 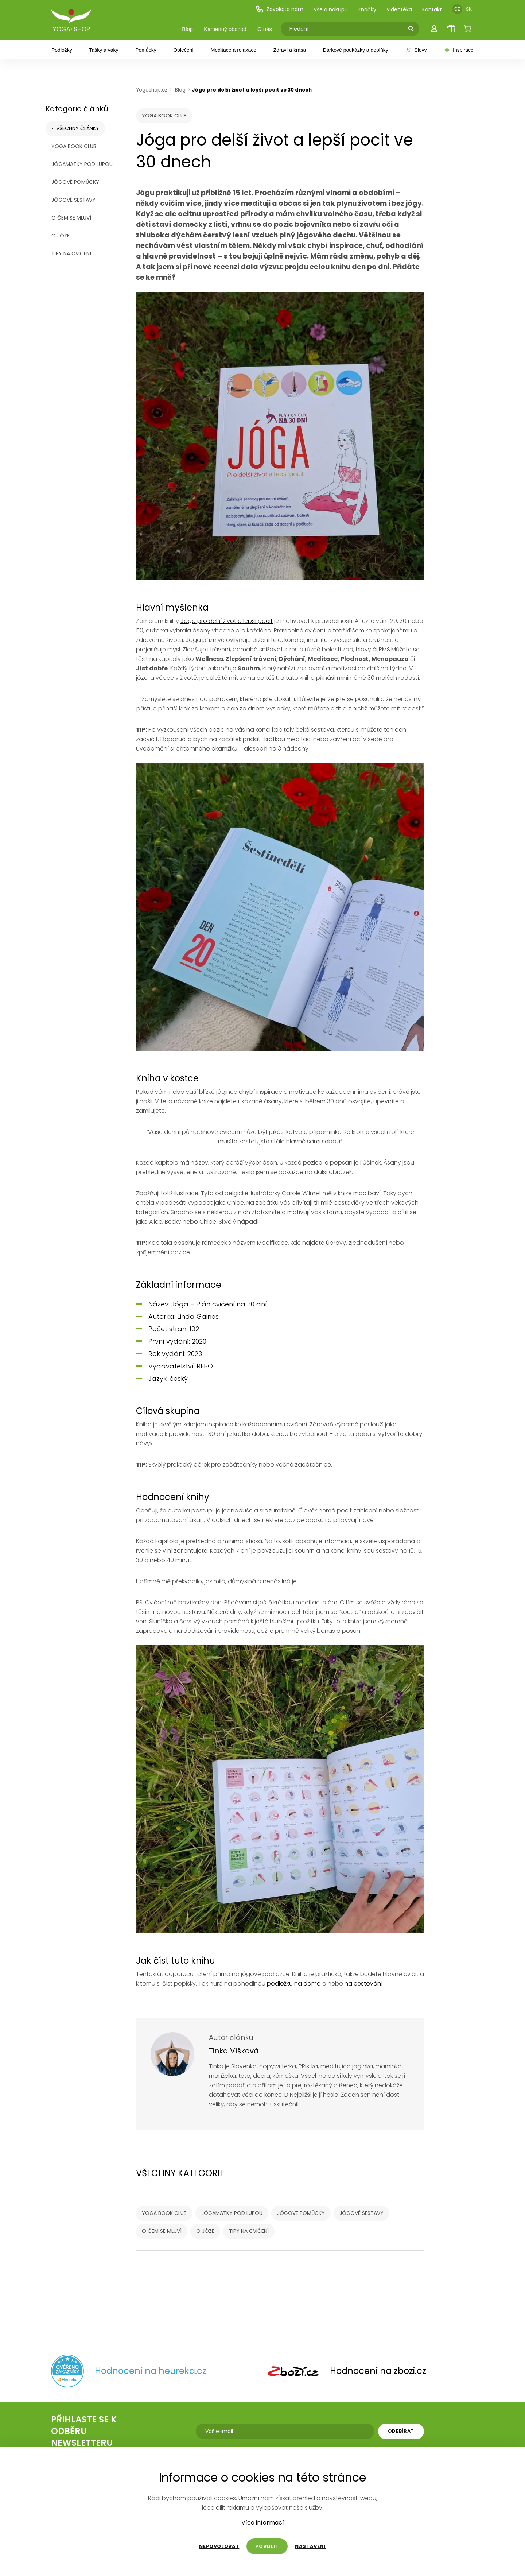 I want to click on Jógové sestavy, so click(x=73, y=200).